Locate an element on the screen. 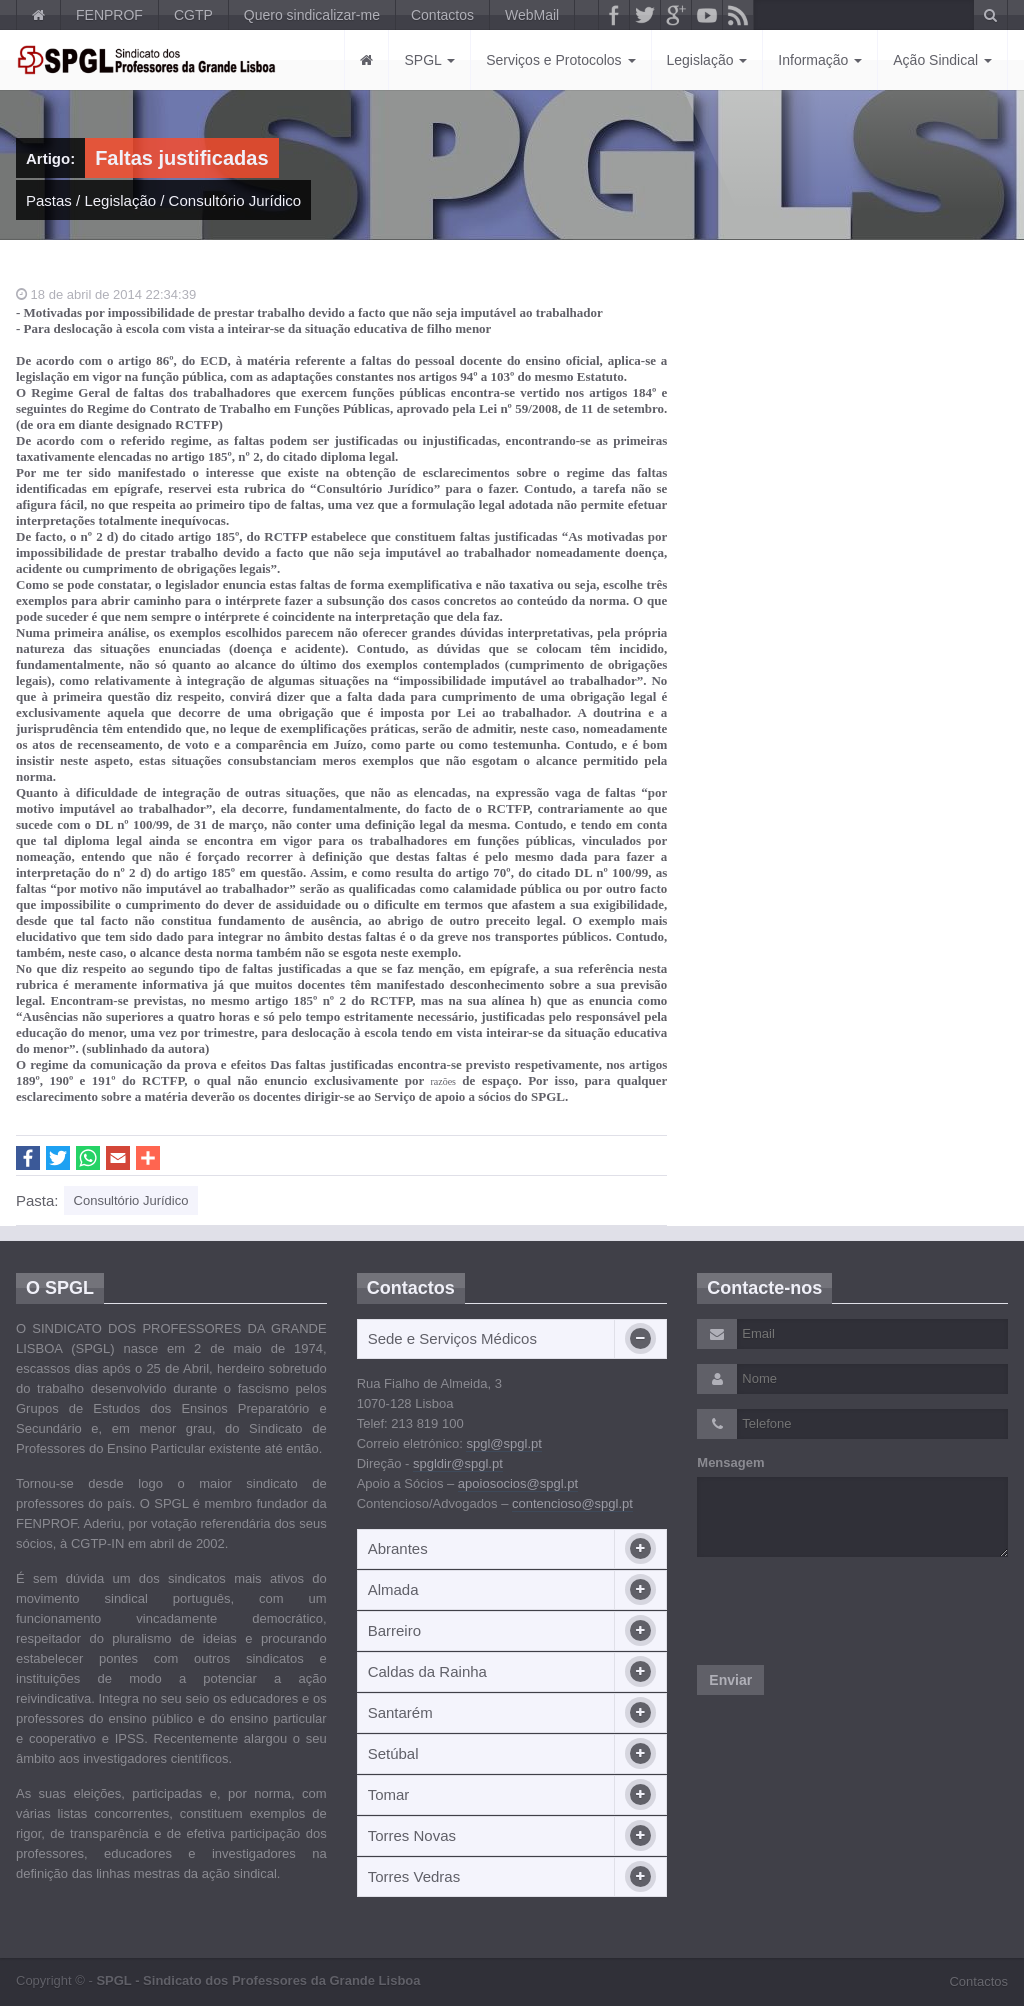 The height and width of the screenshot is (2006, 1024). WebMail is located at coordinates (532, 15).